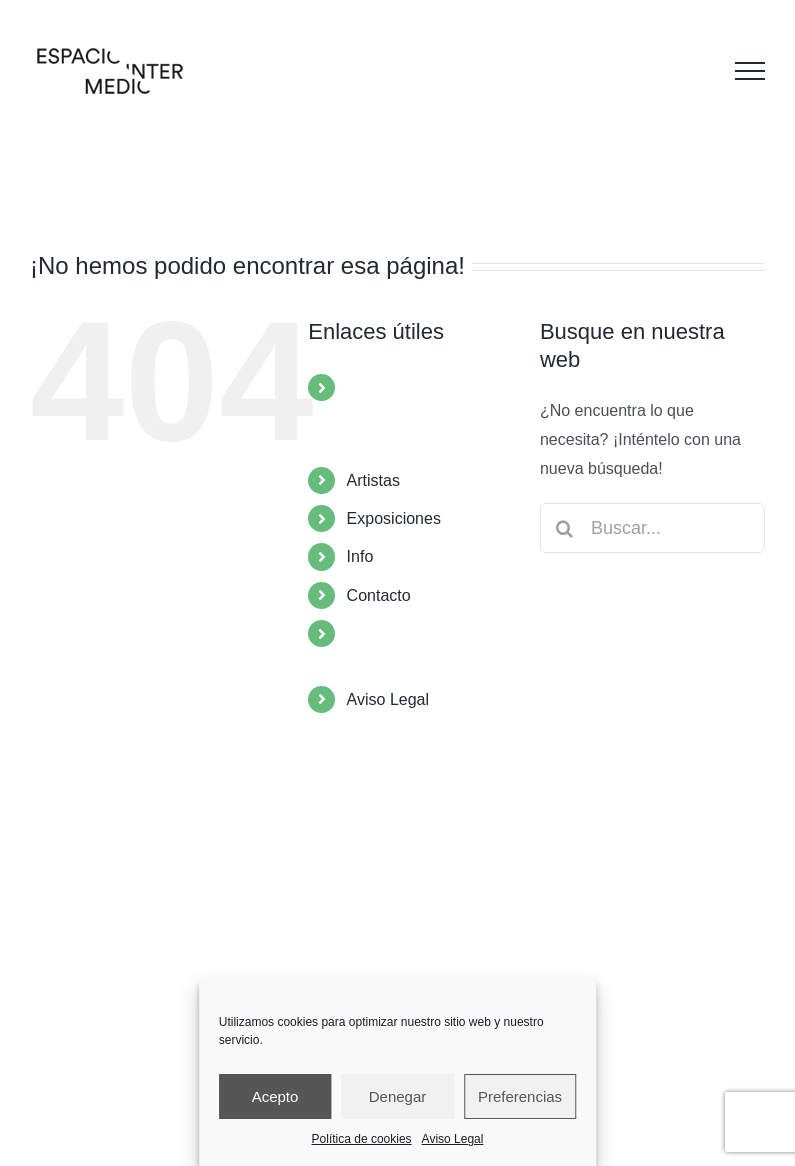 The height and width of the screenshot is (1166, 795). Describe the element at coordinates (275, 1096) in the screenshot. I see `Acepto` at that location.